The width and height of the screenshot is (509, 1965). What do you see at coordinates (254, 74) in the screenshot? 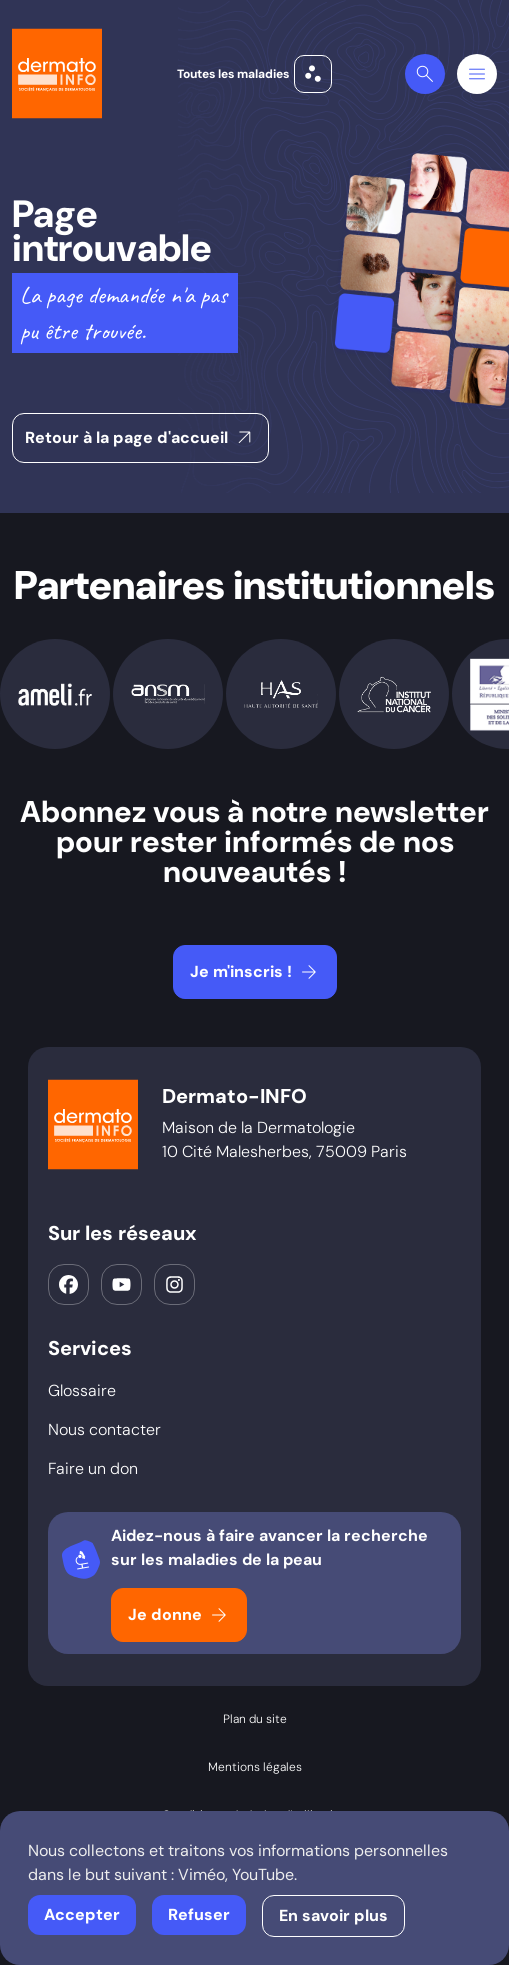
I see `Toutes les maladies` at bounding box center [254, 74].